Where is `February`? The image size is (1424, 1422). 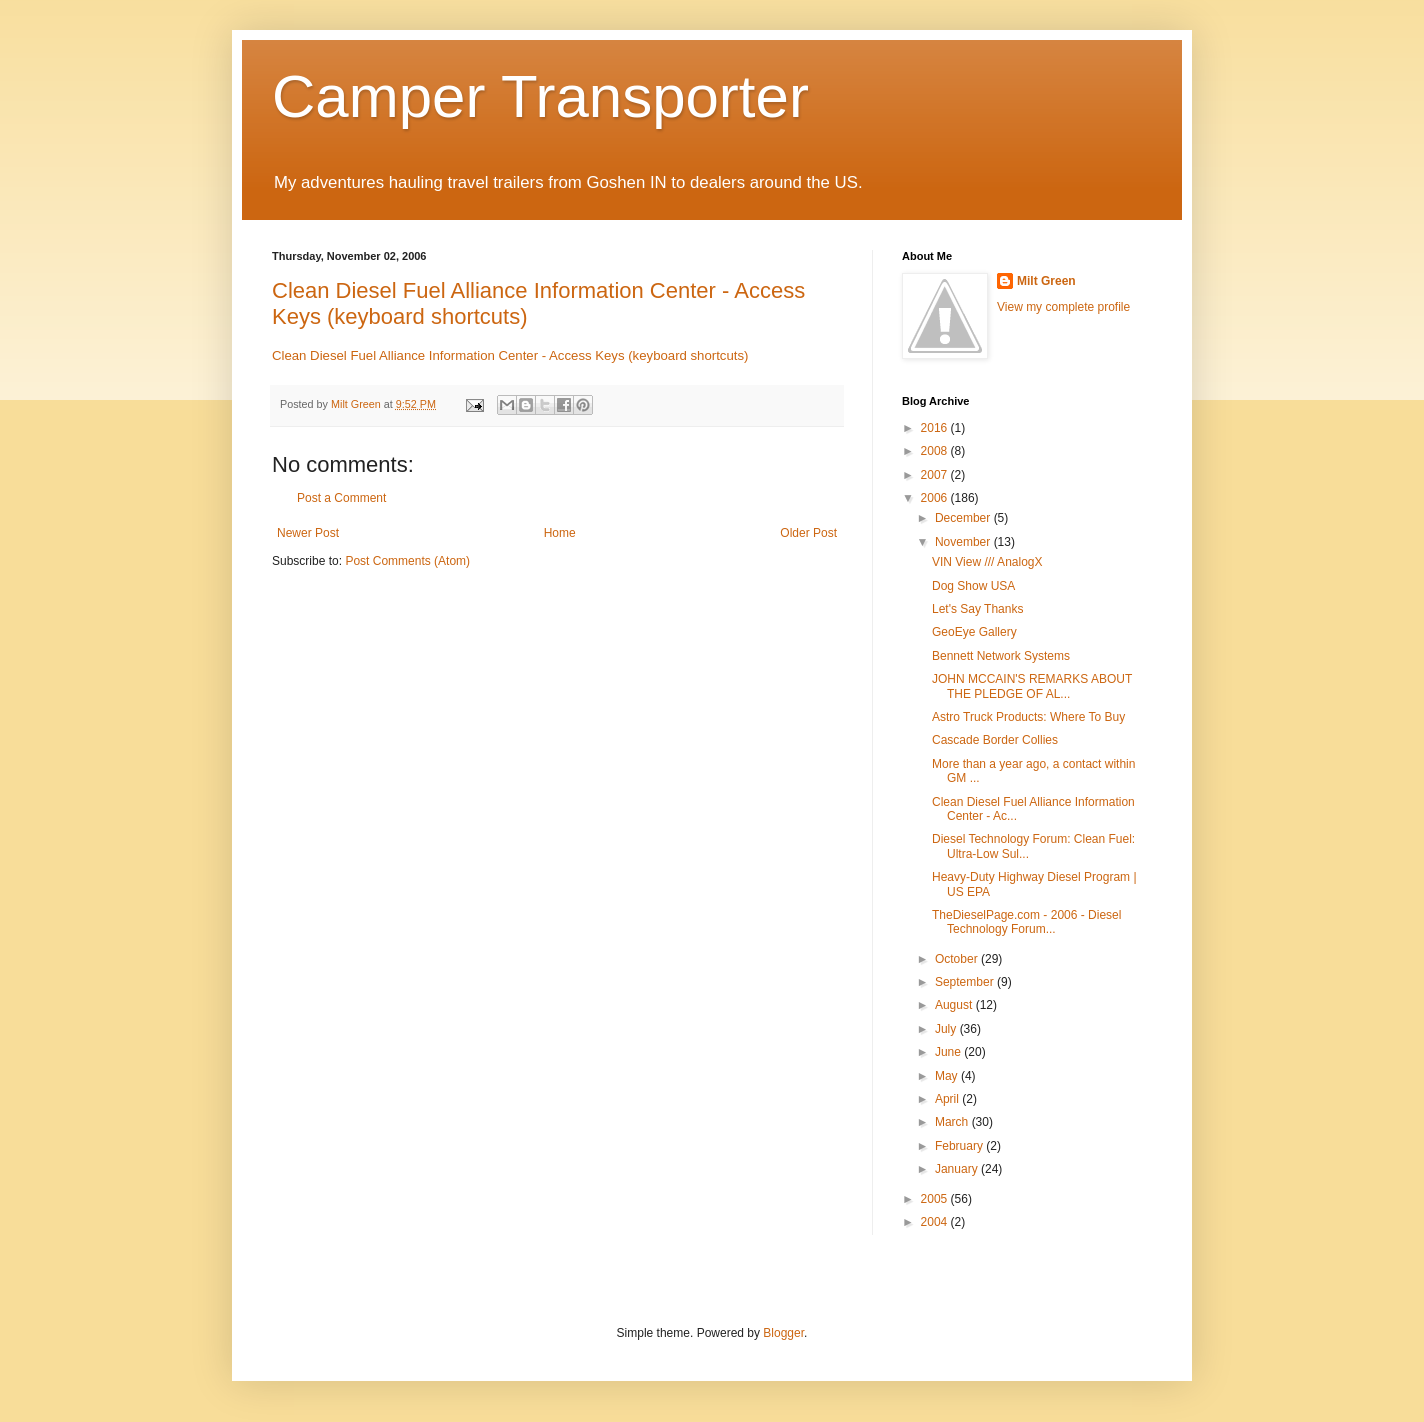 February is located at coordinates (960, 1146).